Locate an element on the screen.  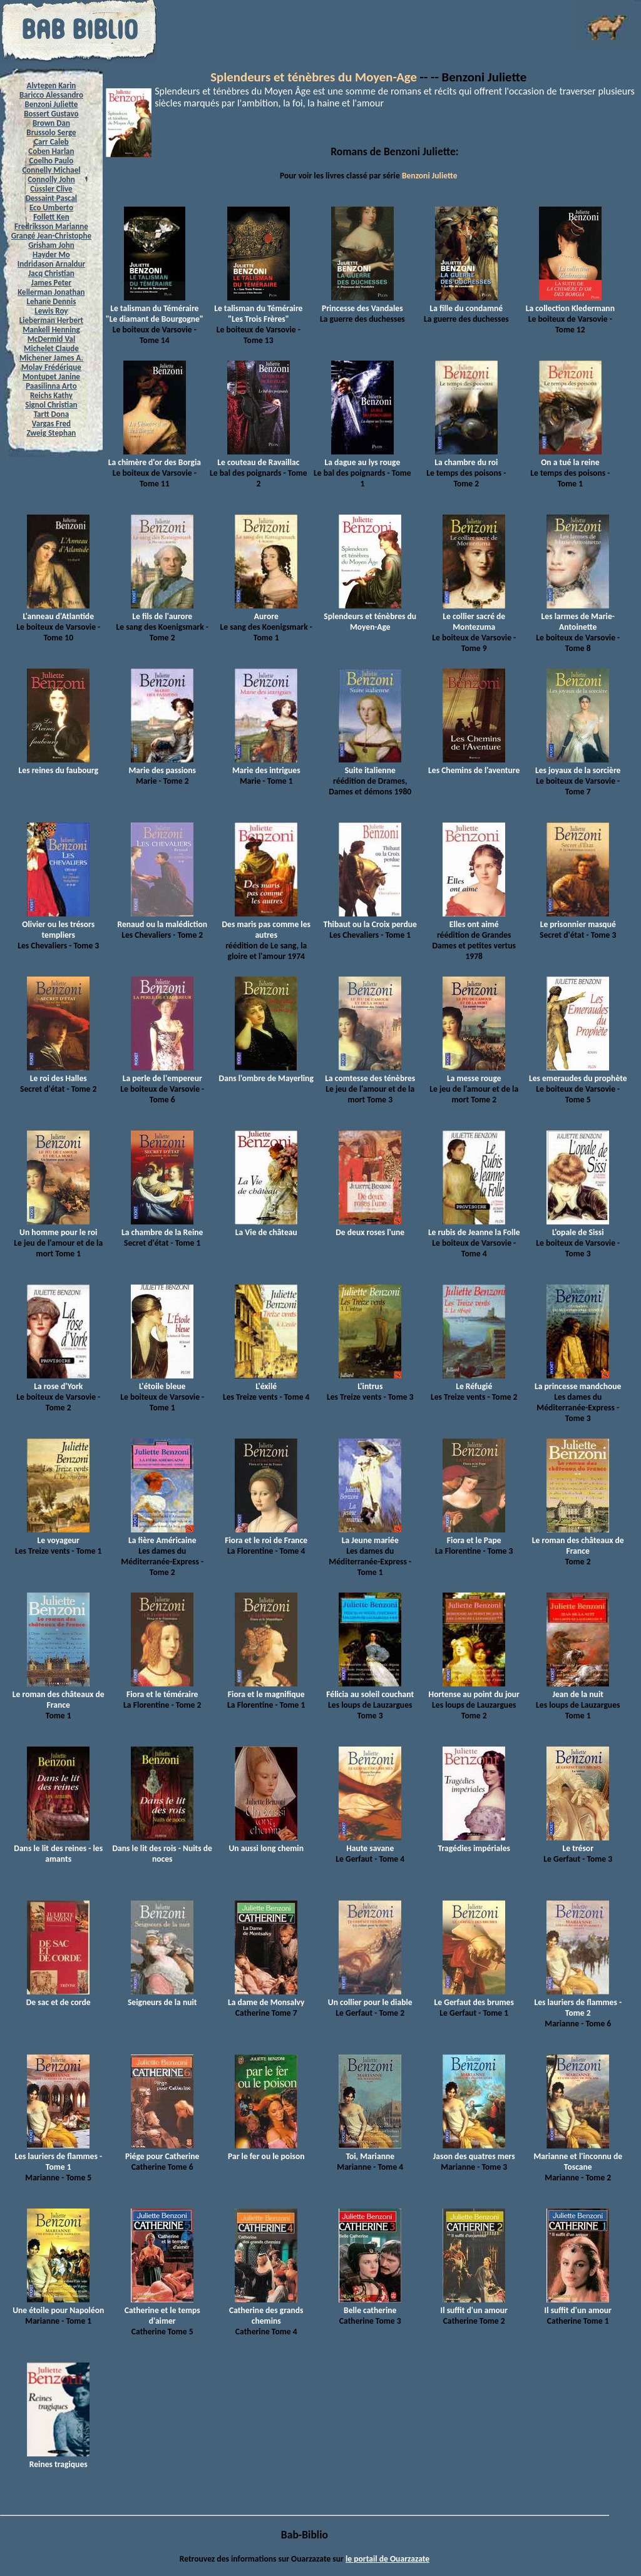
Coben Harlan is located at coordinates (51, 151).